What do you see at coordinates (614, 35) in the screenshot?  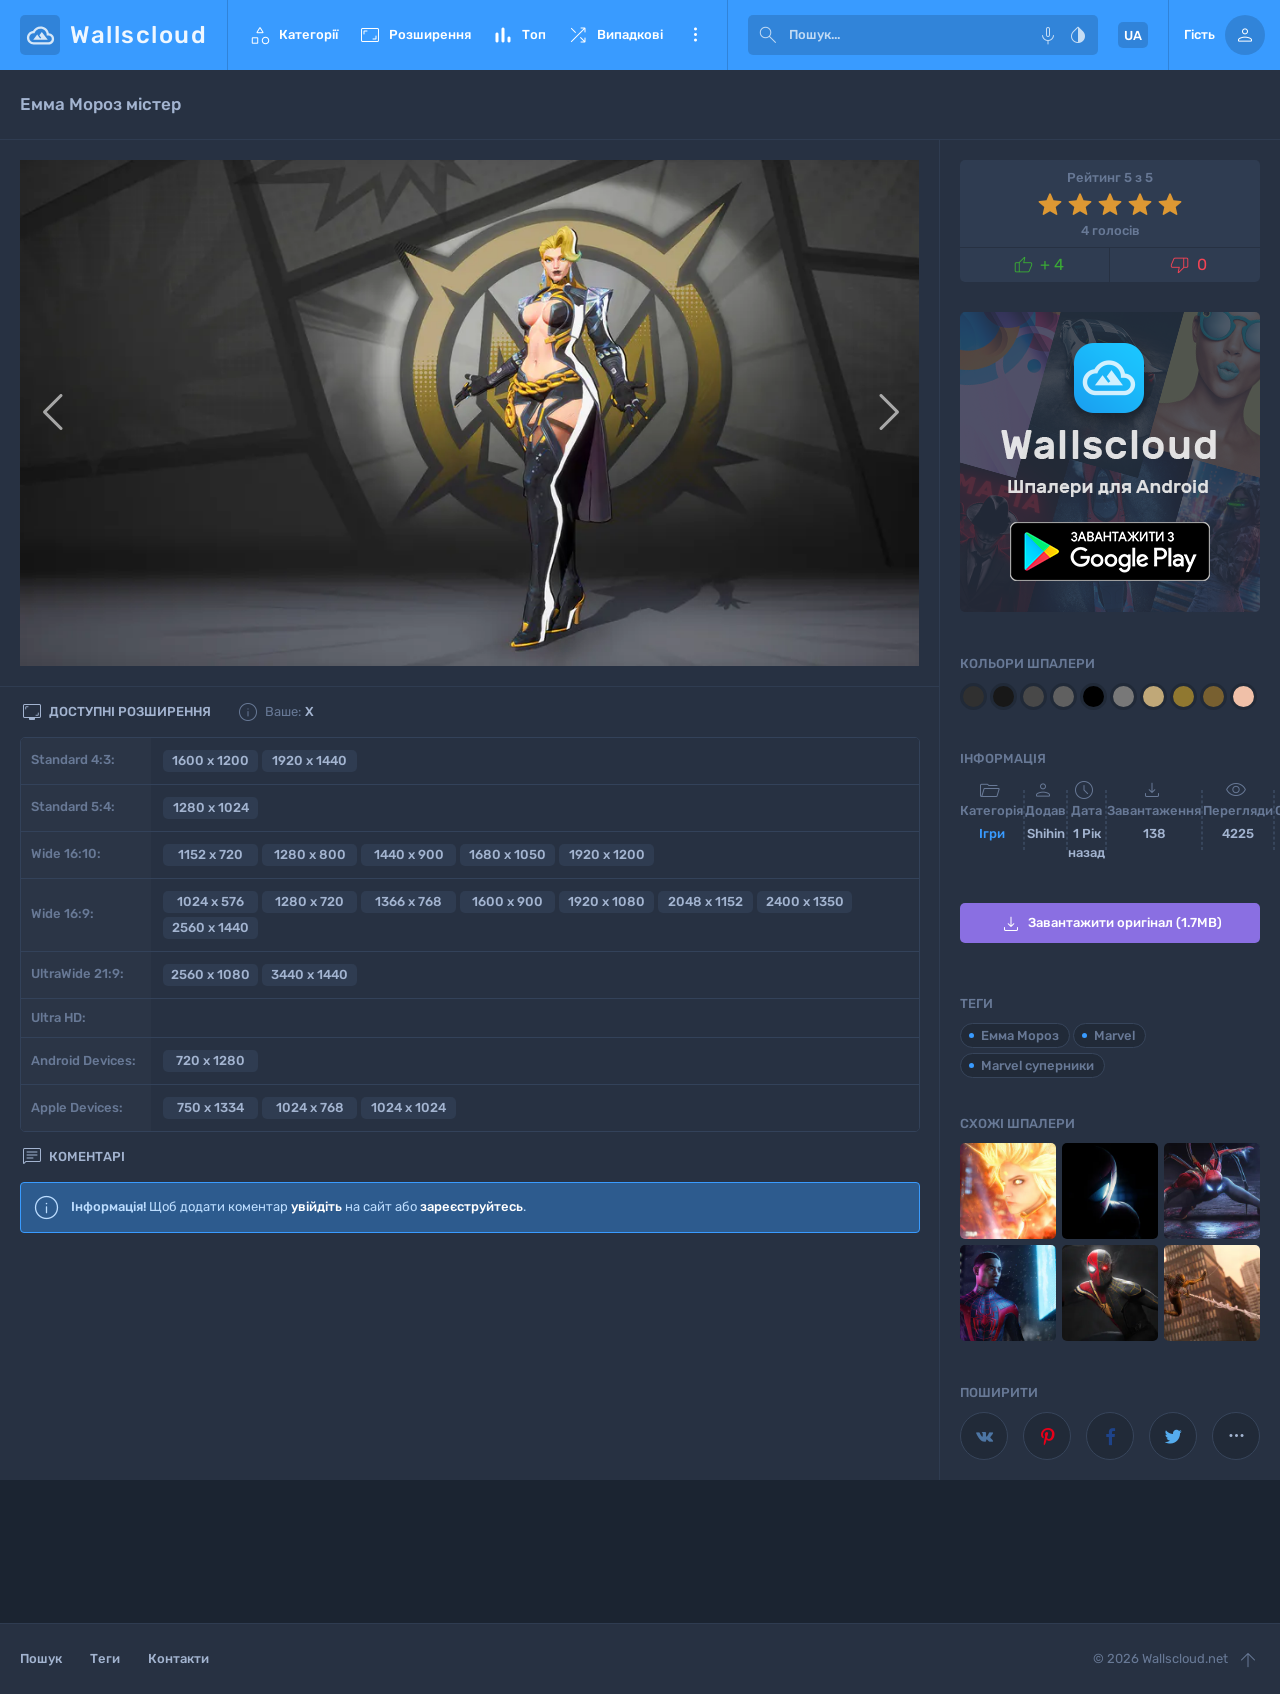 I see `Випадкові` at bounding box center [614, 35].